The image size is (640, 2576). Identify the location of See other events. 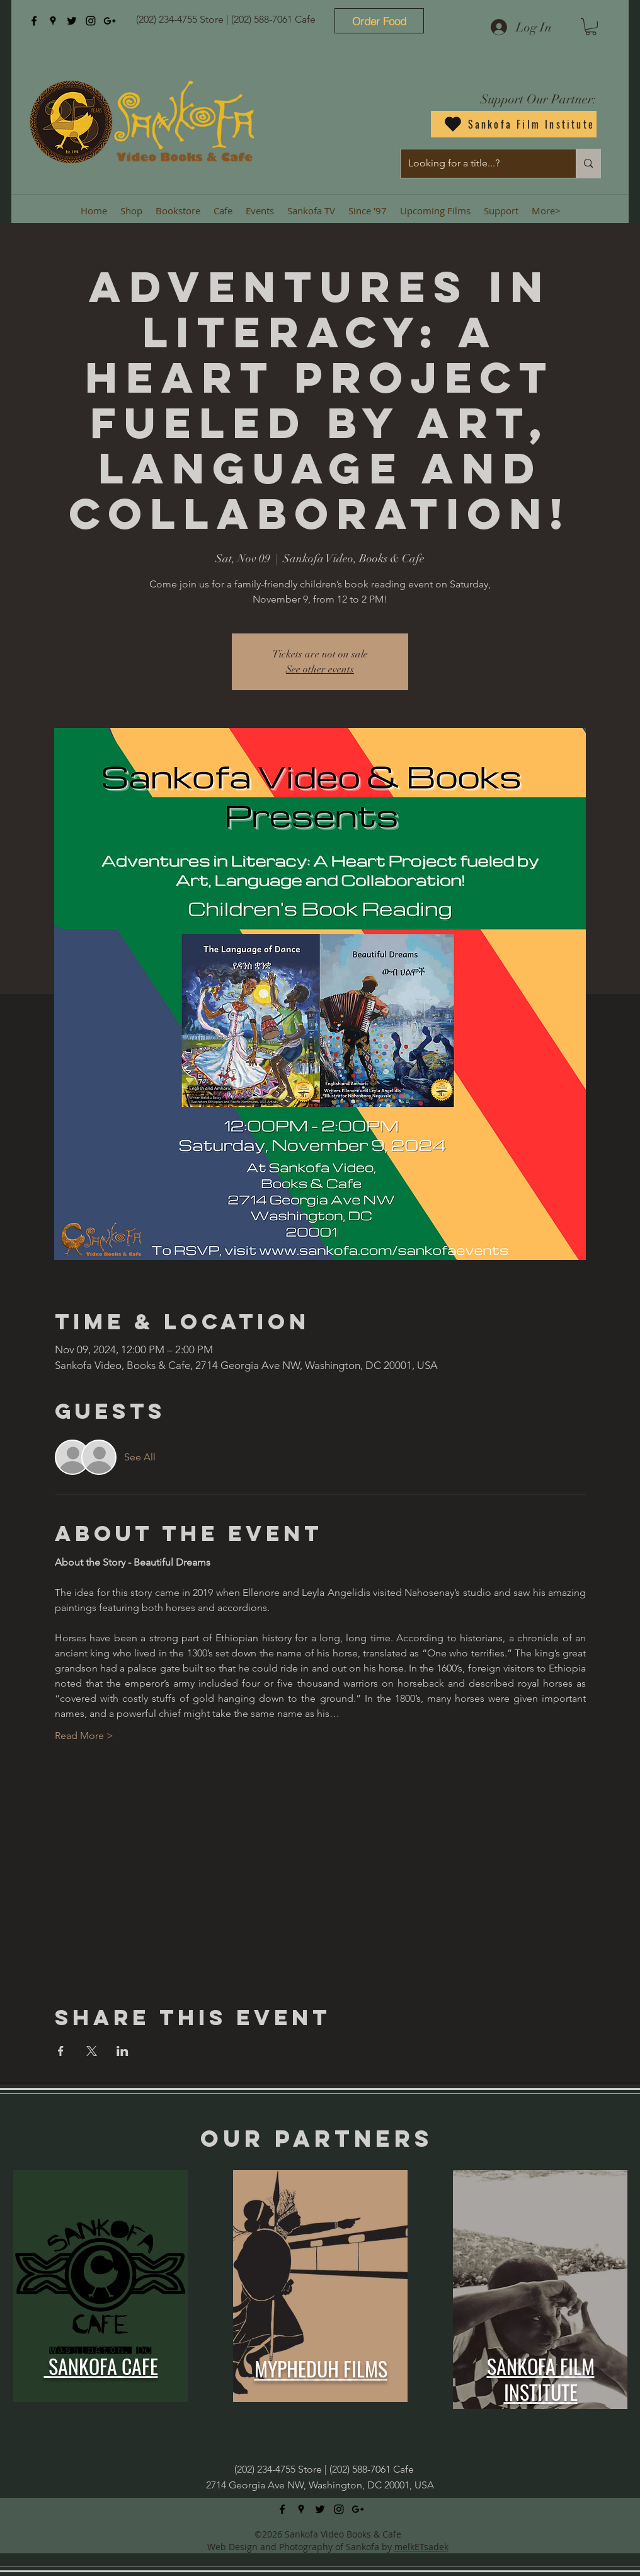
(320, 669).